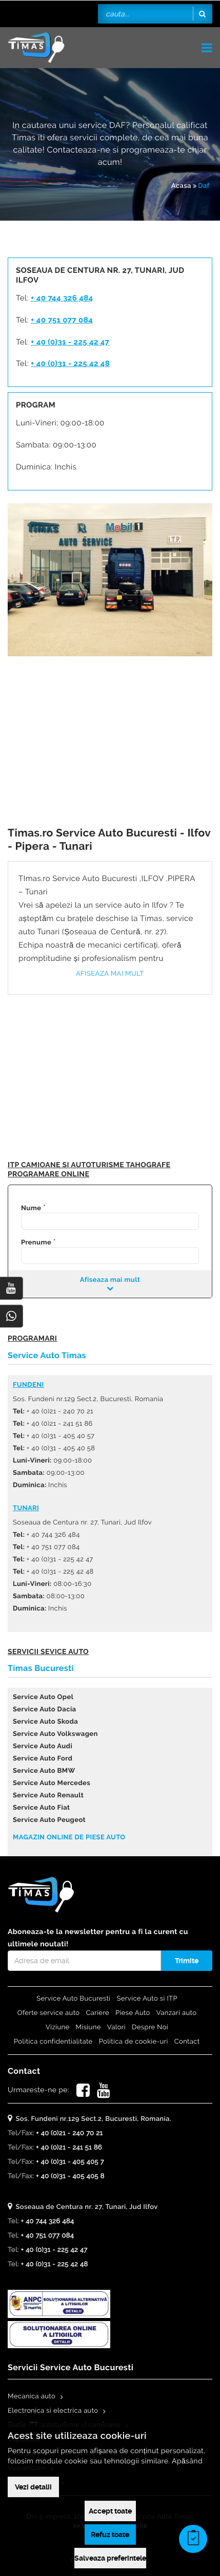  What do you see at coordinates (51, 1783) in the screenshot?
I see `Service Auto Mercedes` at bounding box center [51, 1783].